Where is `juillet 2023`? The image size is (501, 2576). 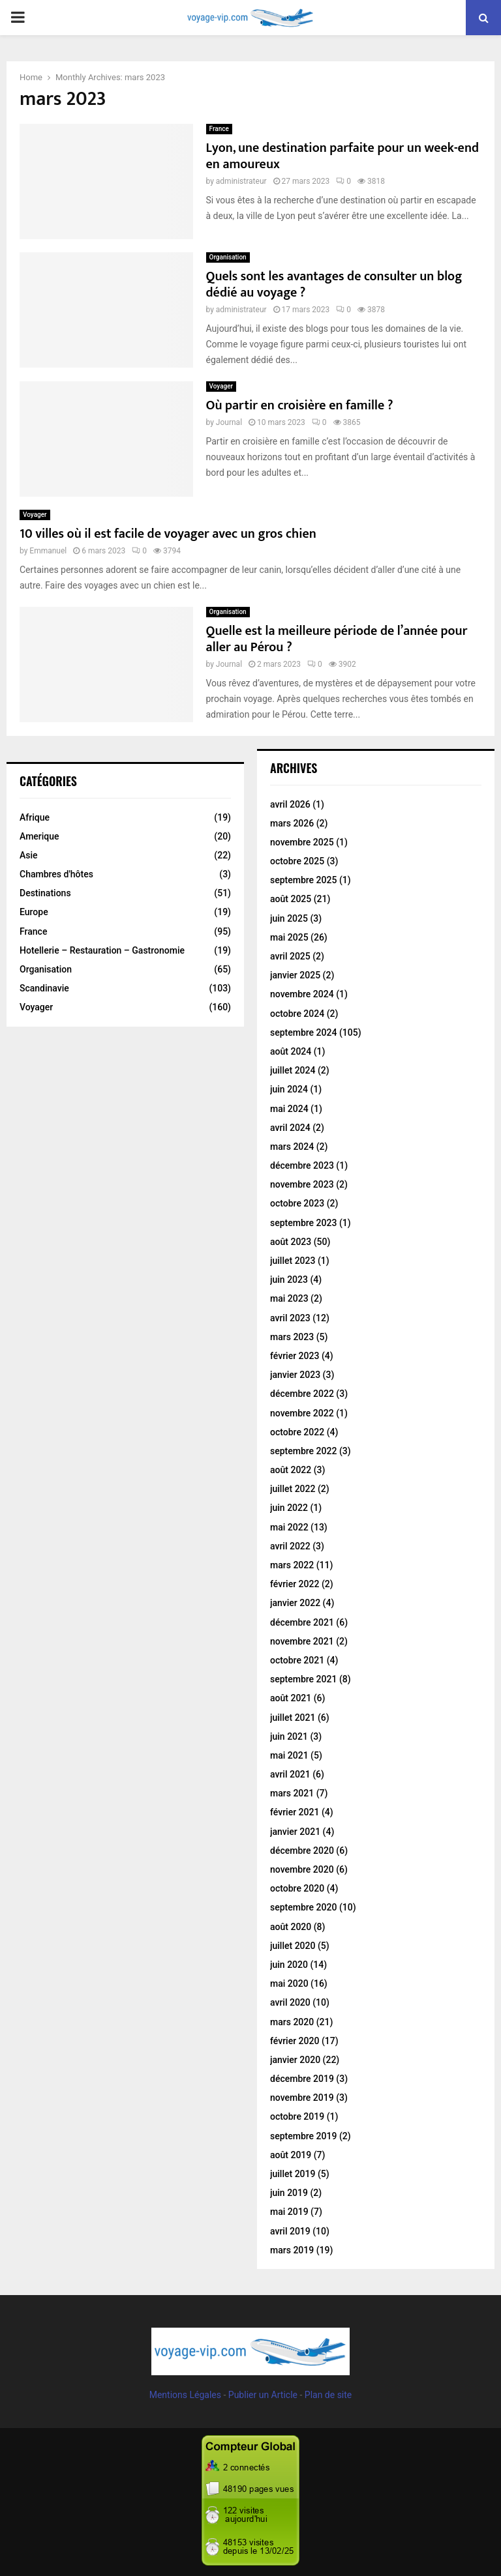 juillet 2023 is located at coordinates (292, 1260).